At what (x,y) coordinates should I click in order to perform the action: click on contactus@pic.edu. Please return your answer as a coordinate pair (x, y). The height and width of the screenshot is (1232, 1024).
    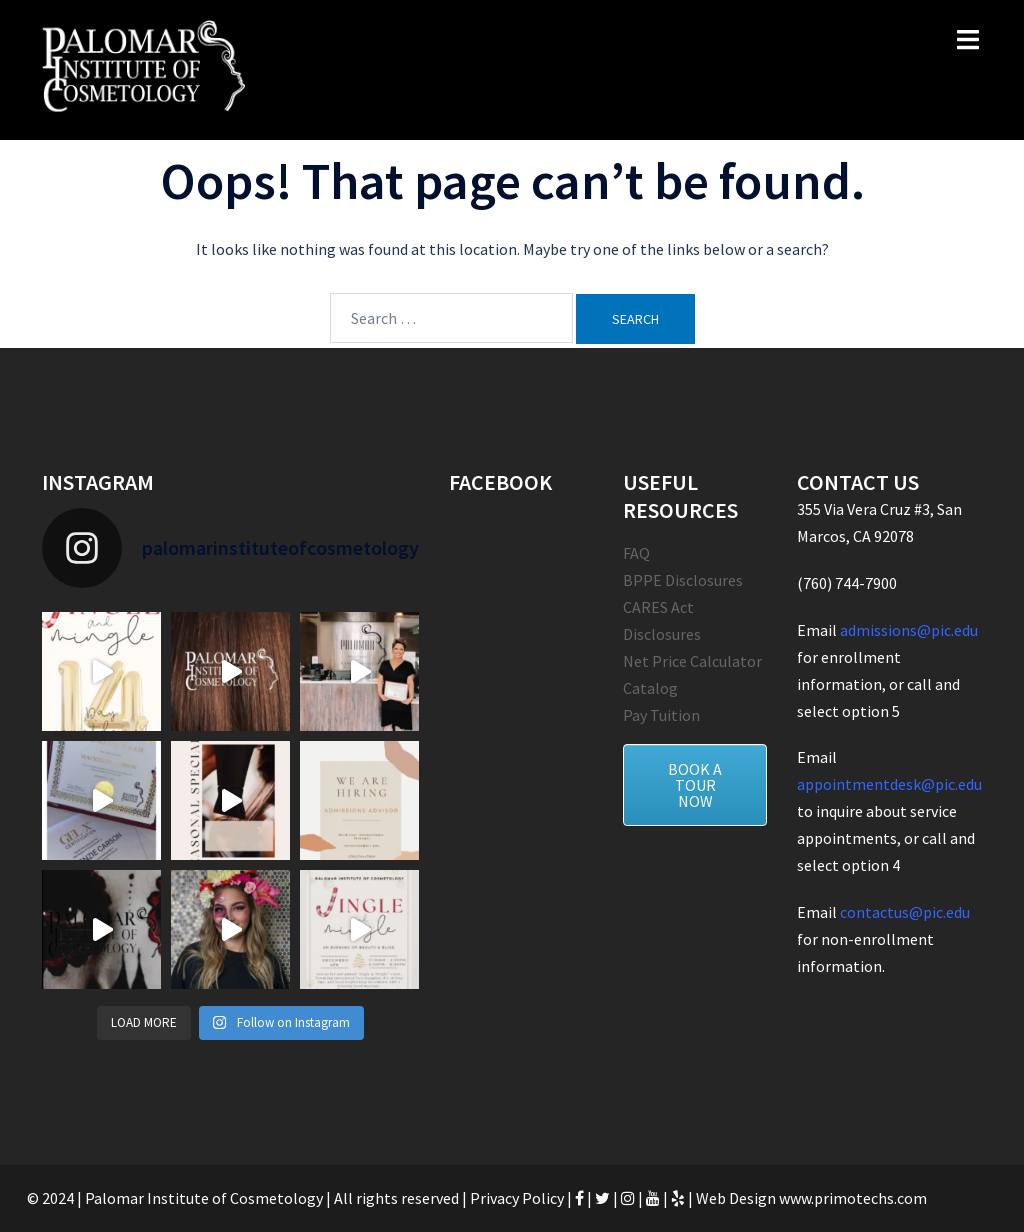
    Looking at the image, I should click on (905, 912).